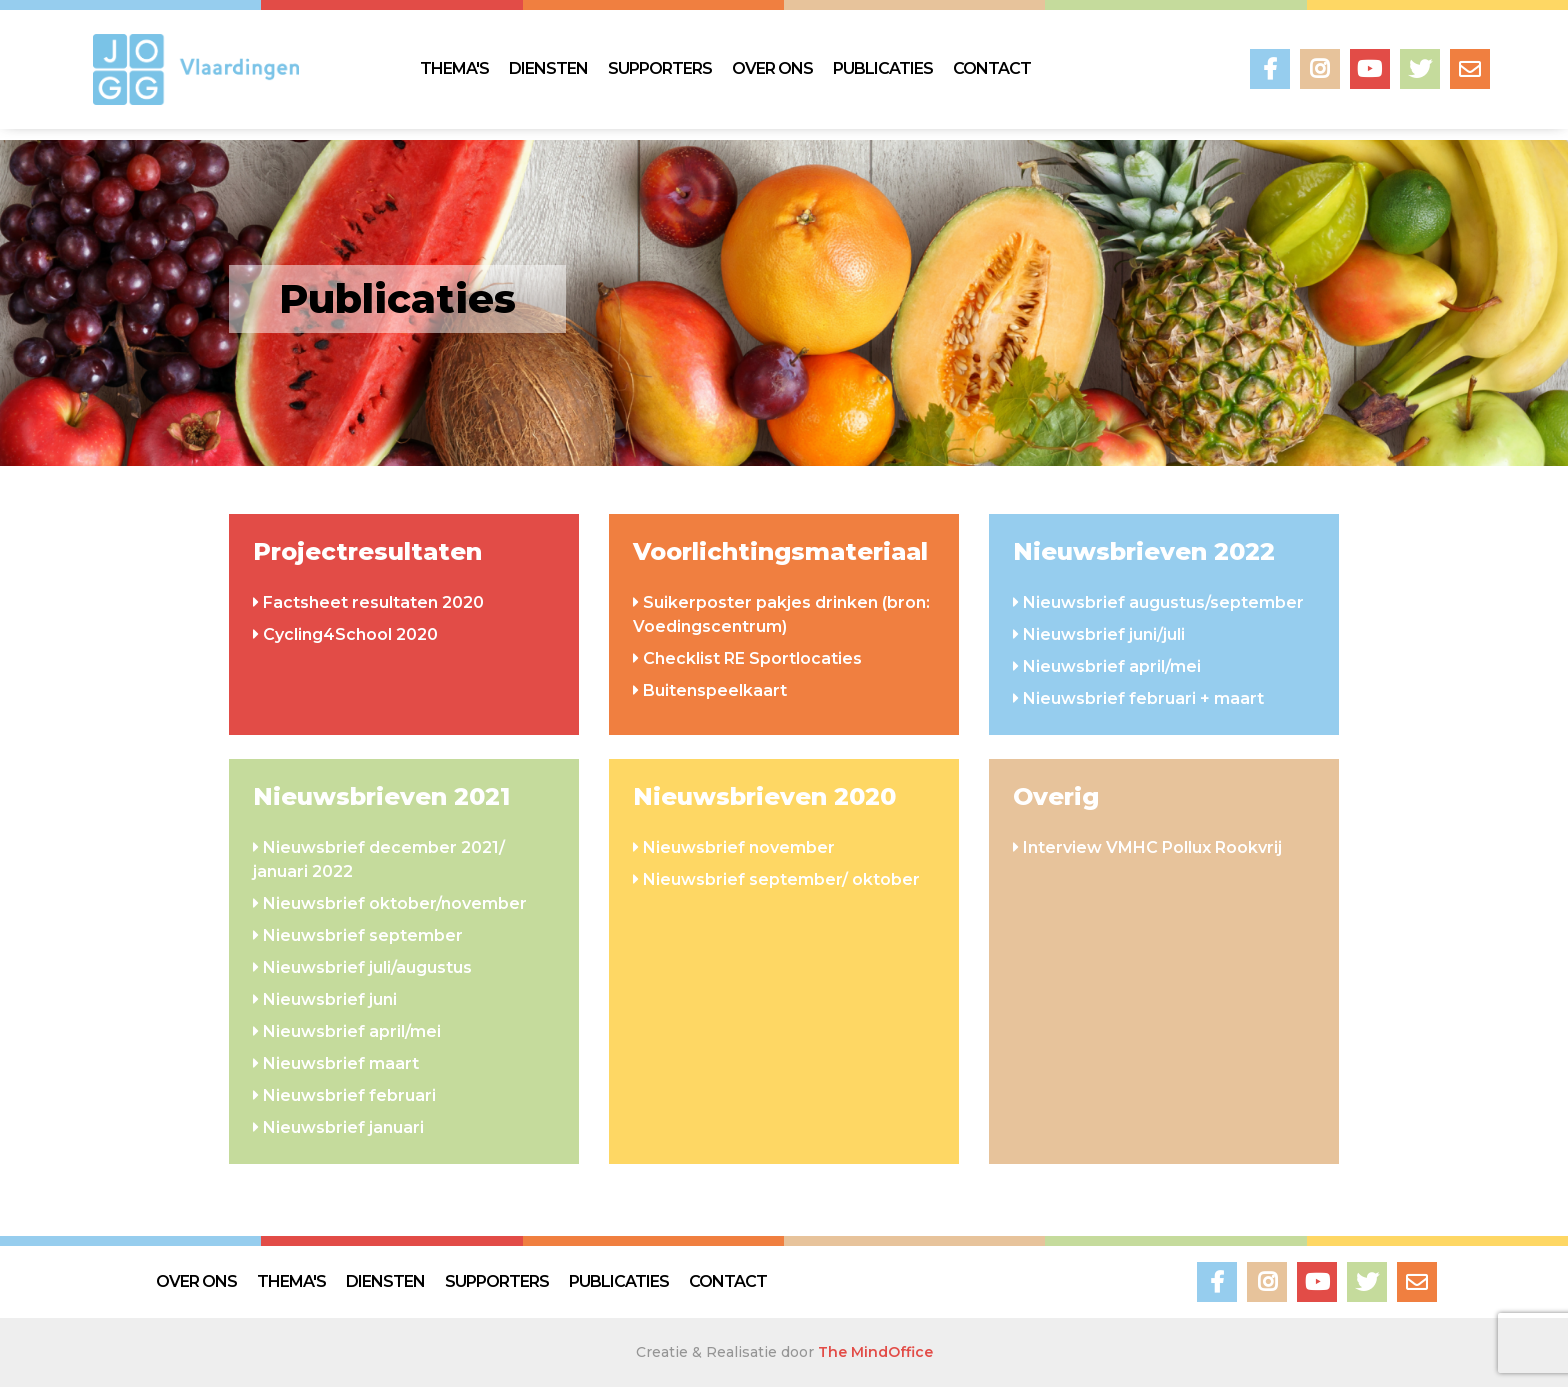 The height and width of the screenshot is (1387, 1568). I want to click on PUBLICATIES, so click(883, 68).